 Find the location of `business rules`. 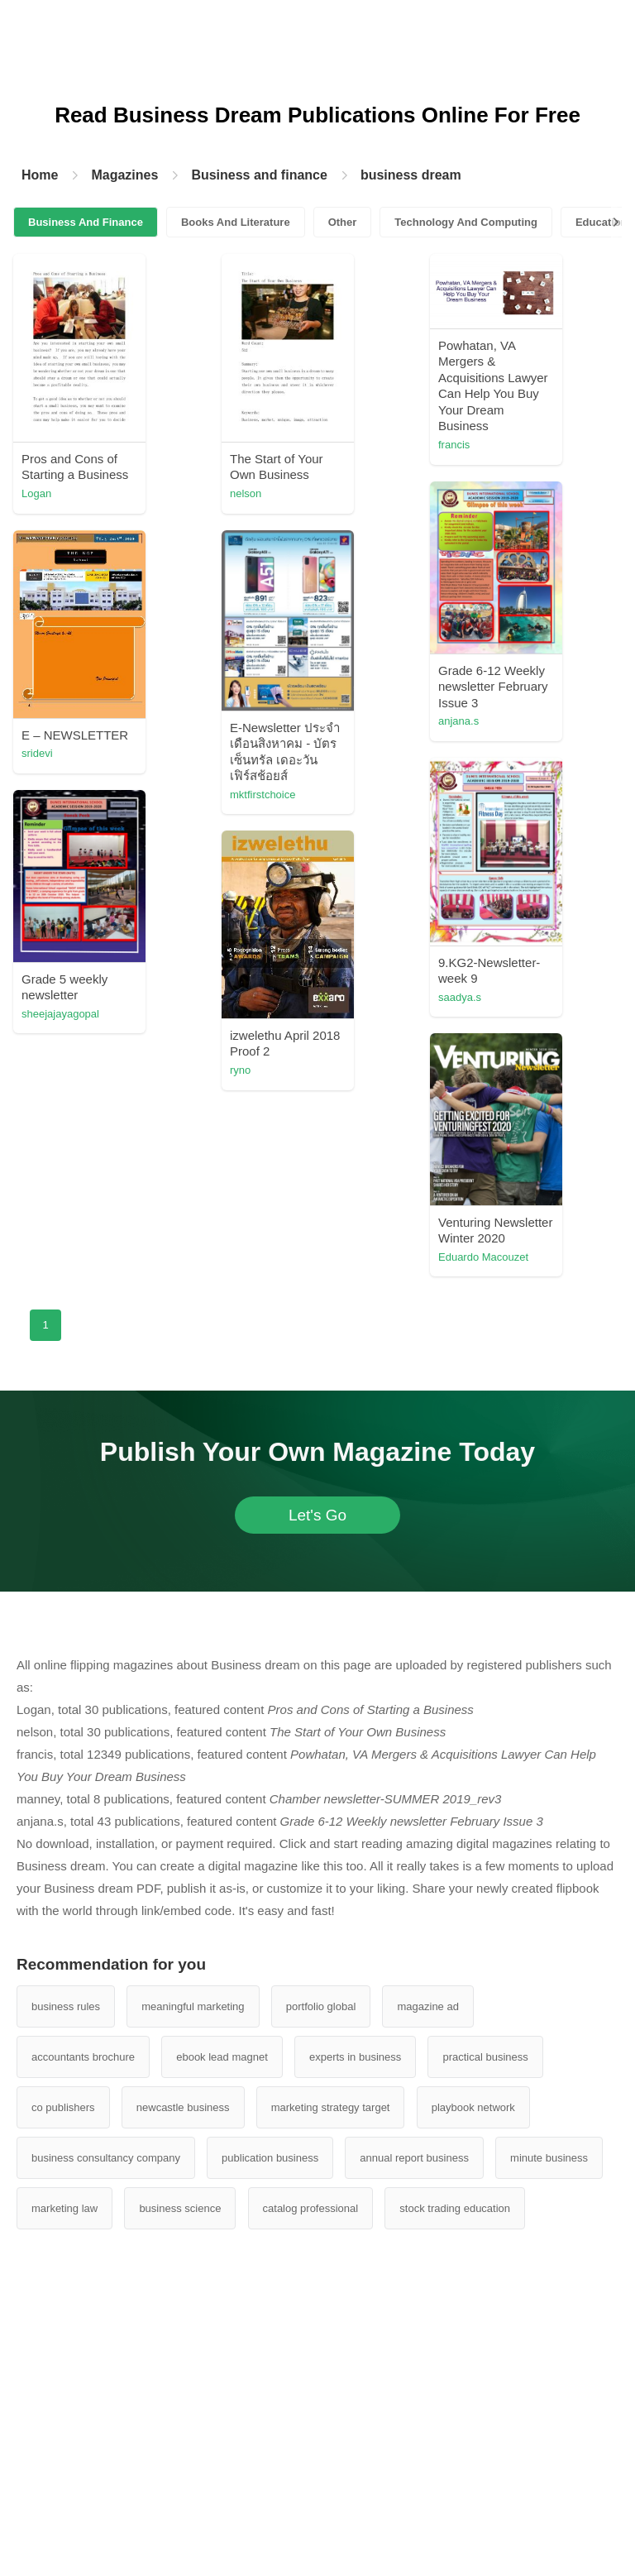

business rules is located at coordinates (65, 2006).